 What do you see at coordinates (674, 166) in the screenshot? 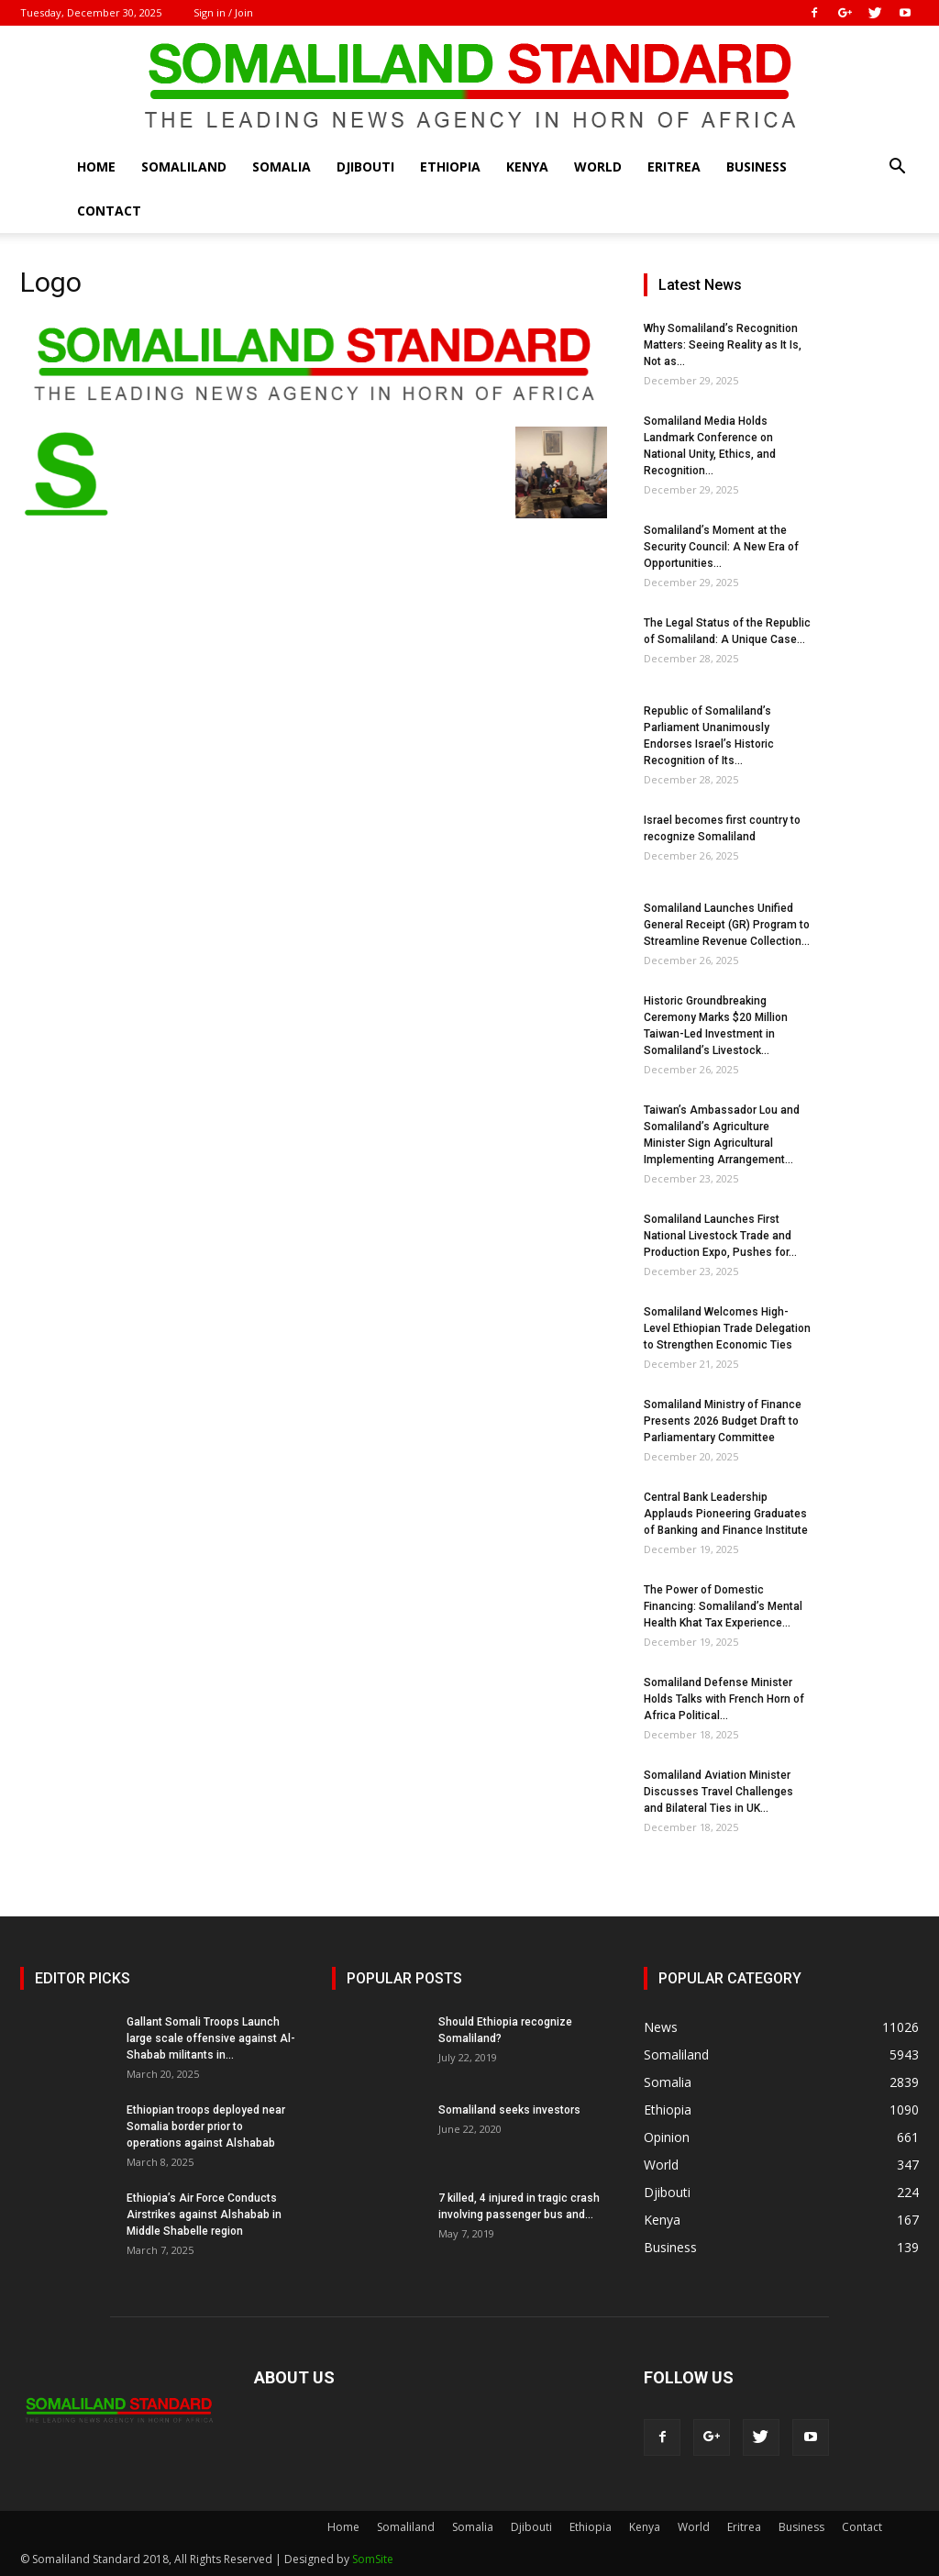
I see `Eritrea` at bounding box center [674, 166].